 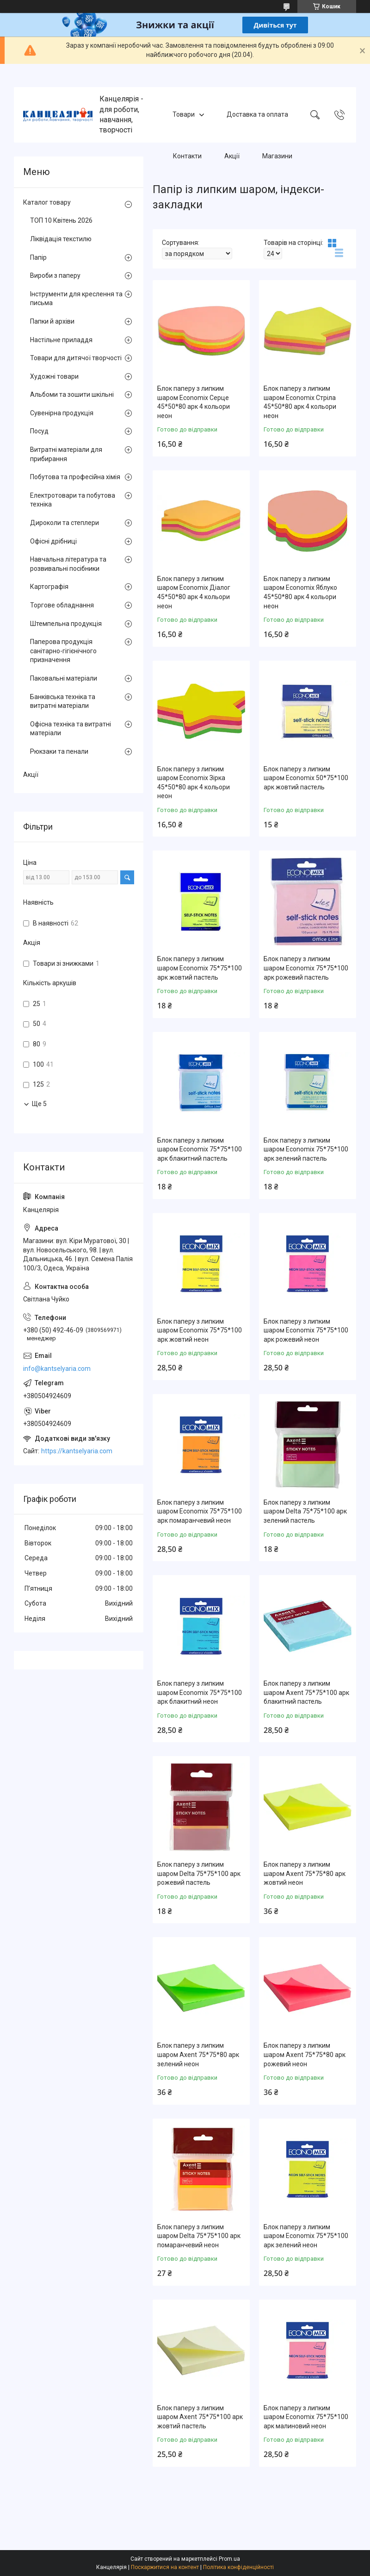 I want to click on Навчальна література та розвивальні посібники, so click(x=68, y=564).